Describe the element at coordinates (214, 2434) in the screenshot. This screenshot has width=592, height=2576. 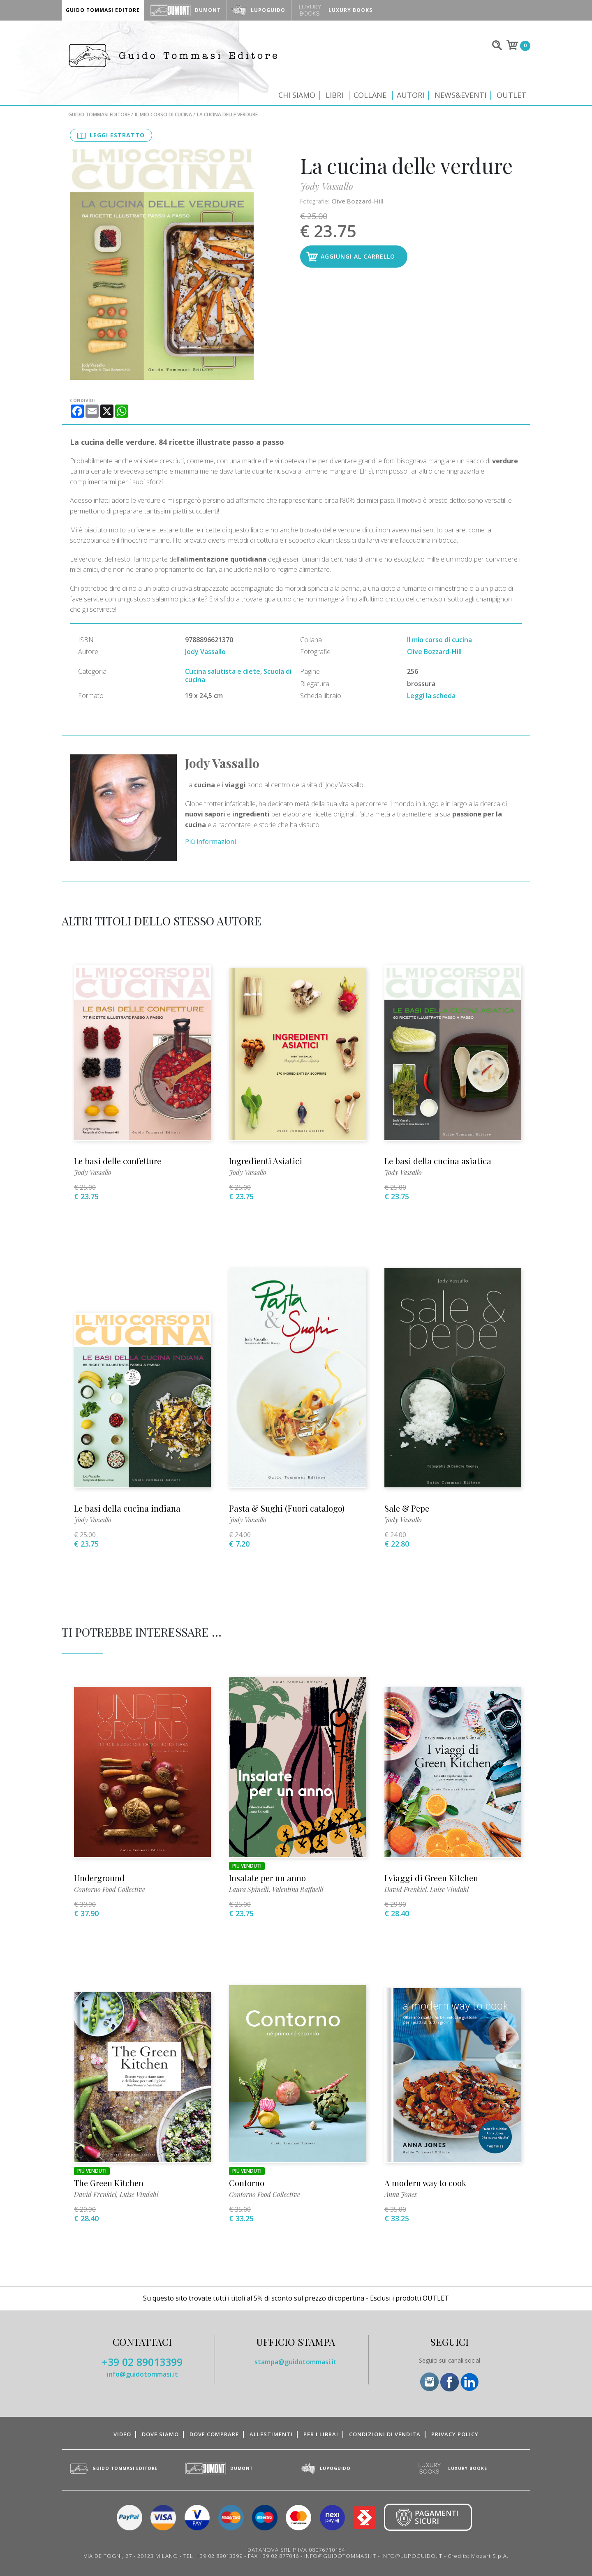
I see `Dove comprare` at that location.